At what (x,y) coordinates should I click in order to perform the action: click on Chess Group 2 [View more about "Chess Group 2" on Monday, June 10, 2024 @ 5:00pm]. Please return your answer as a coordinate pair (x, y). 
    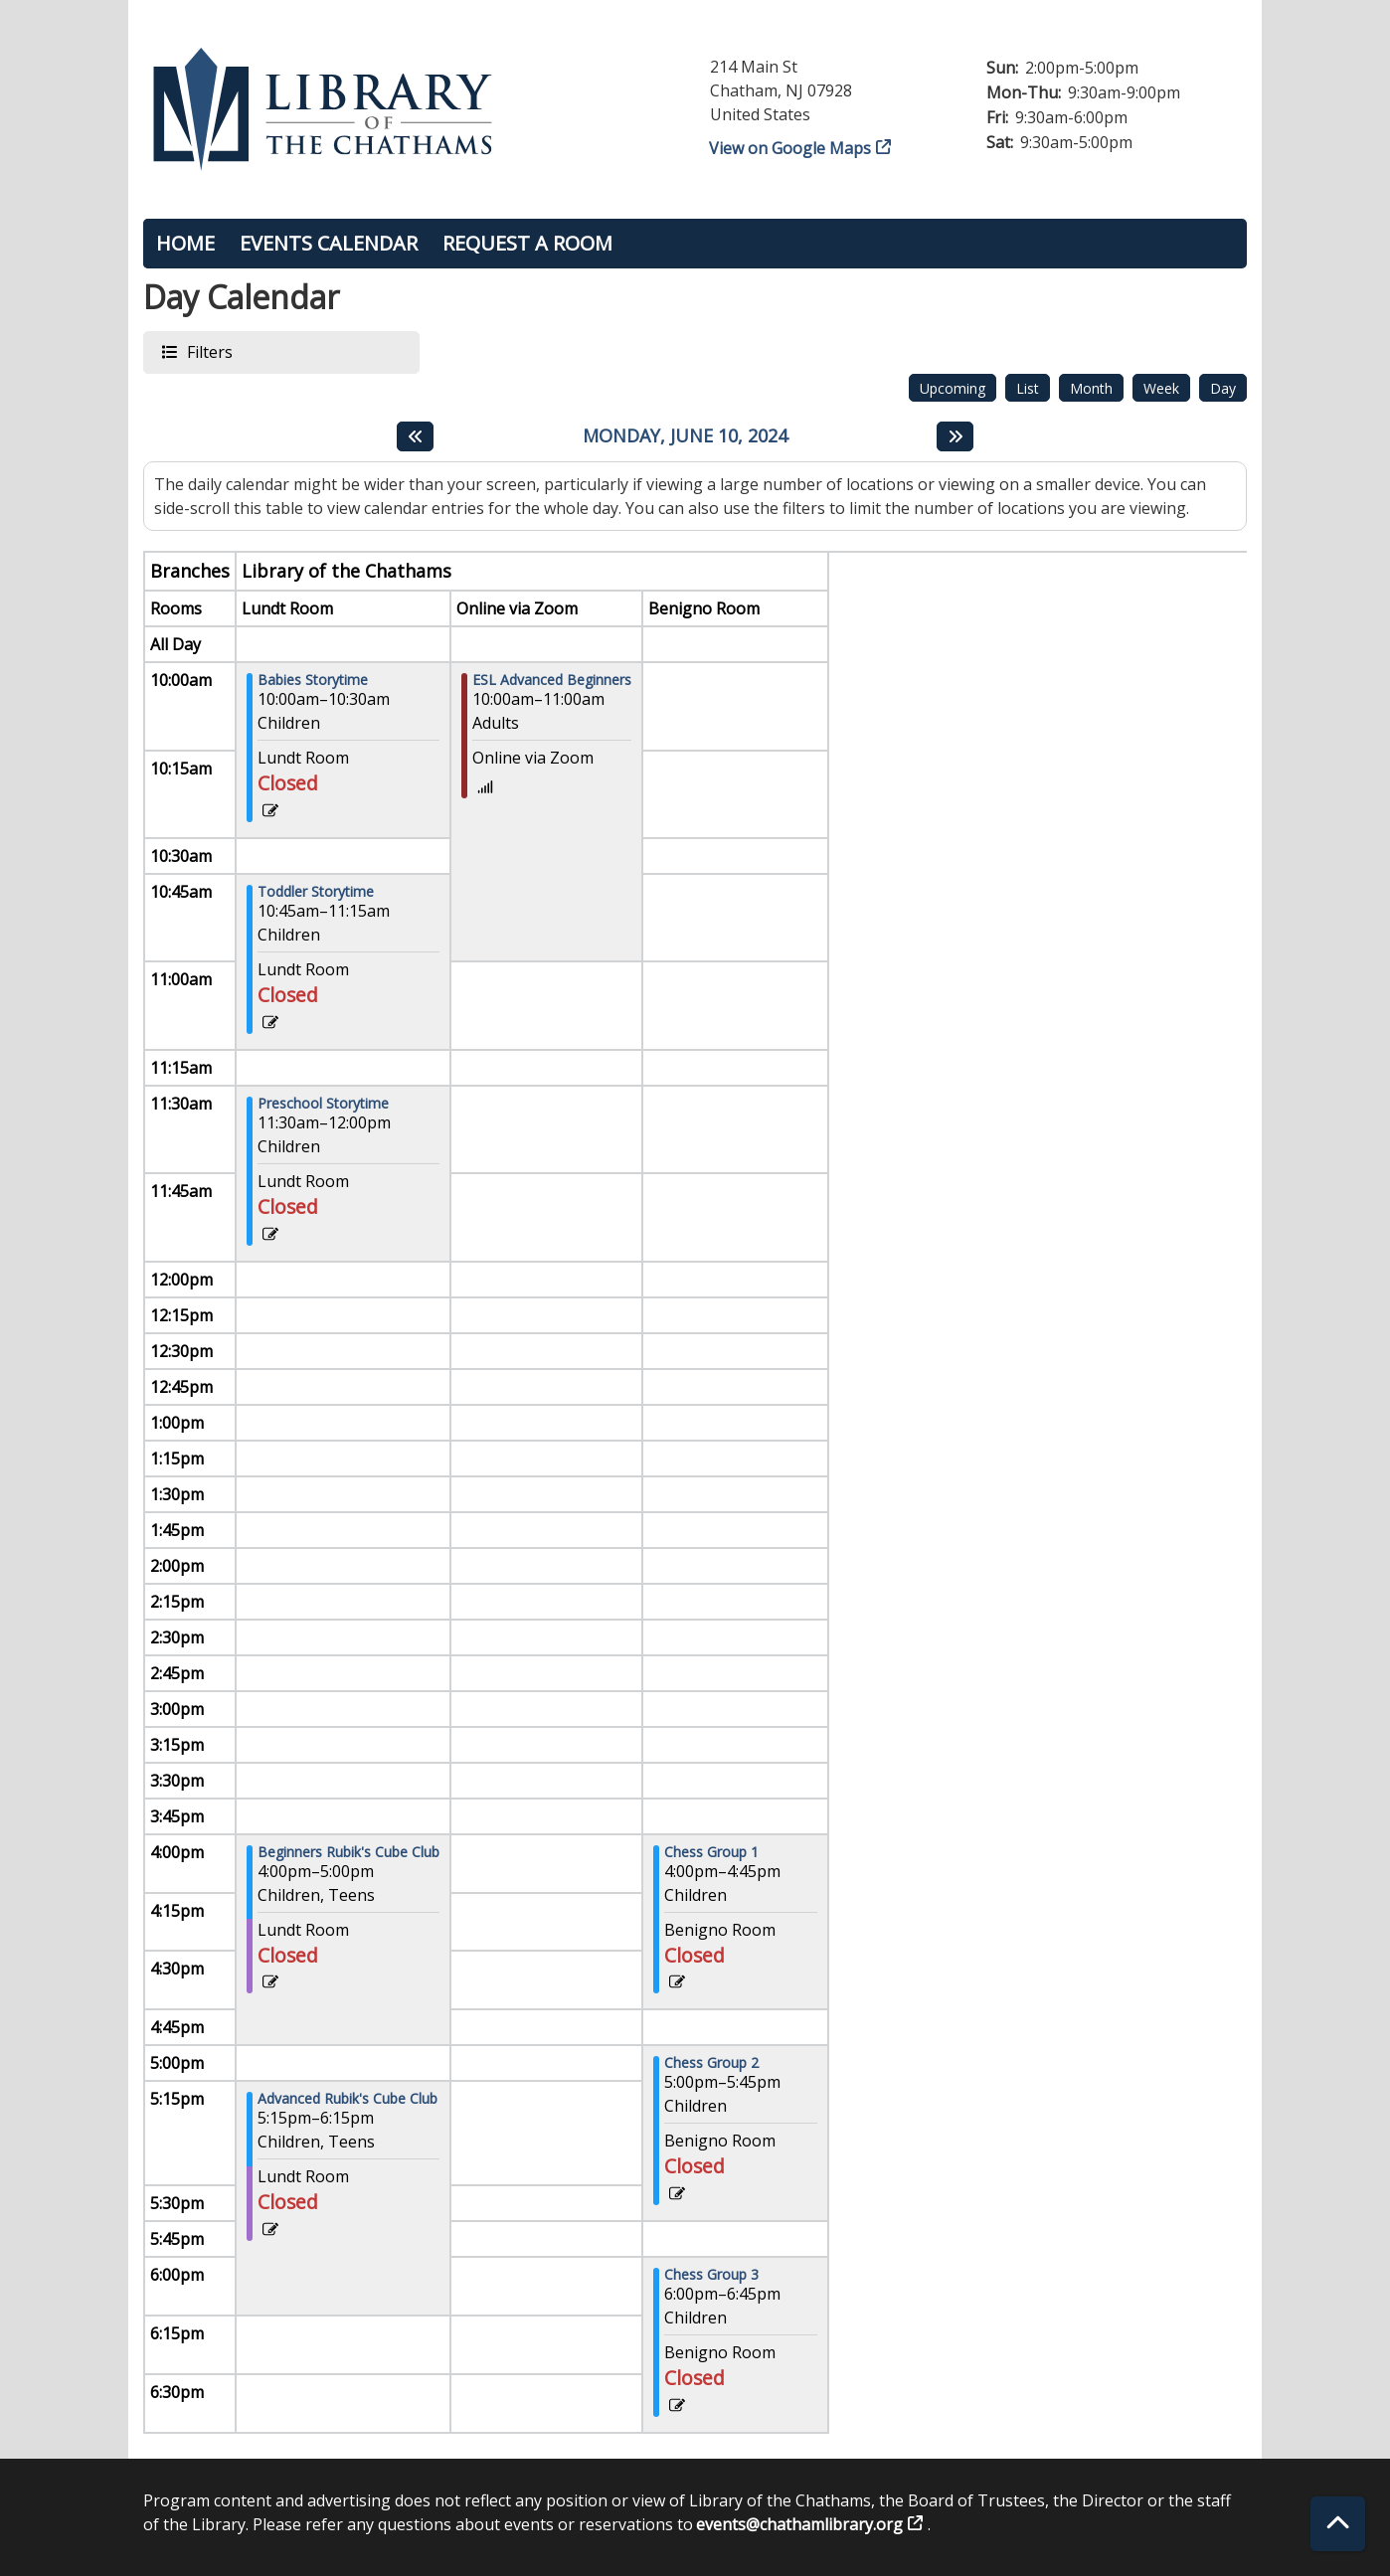
    Looking at the image, I should click on (711, 2063).